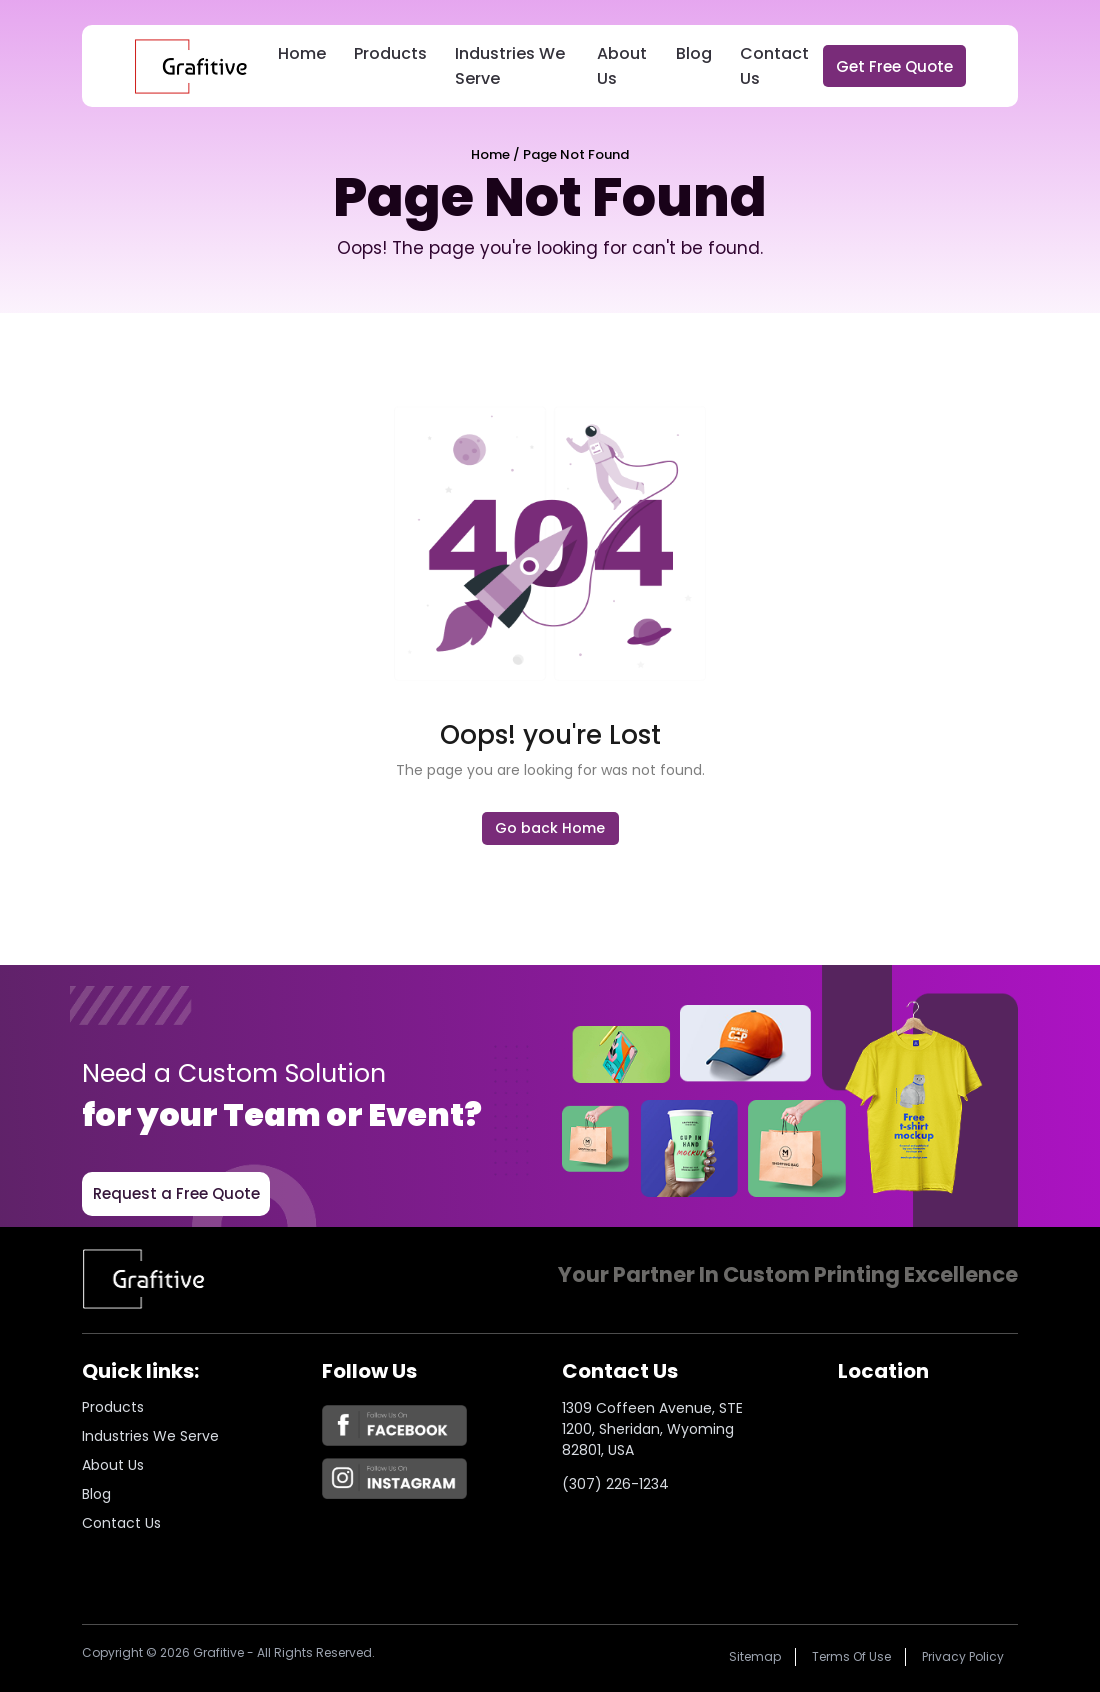 The width and height of the screenshot is (1100, 1692). I want to click on Blog, so click(694, 53).